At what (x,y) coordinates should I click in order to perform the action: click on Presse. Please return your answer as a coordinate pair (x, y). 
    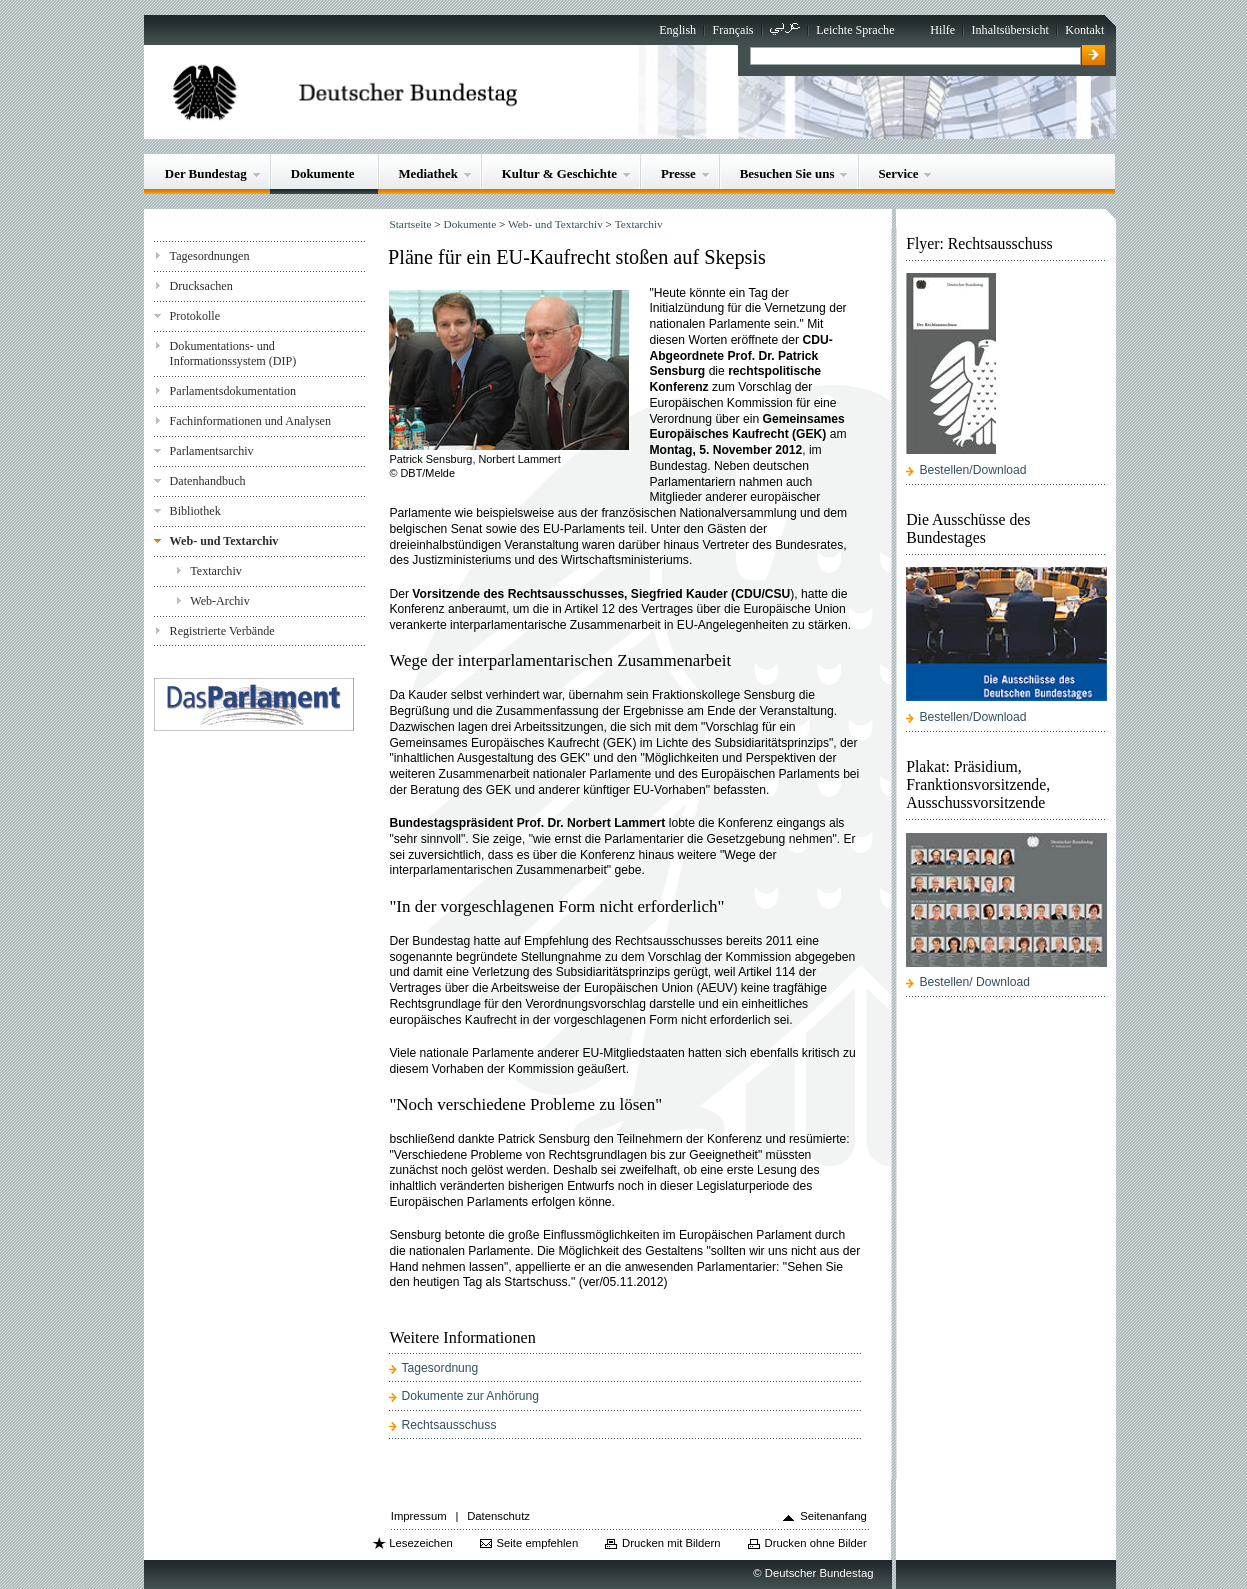
    Looking at the image, I should click on (678, 173).